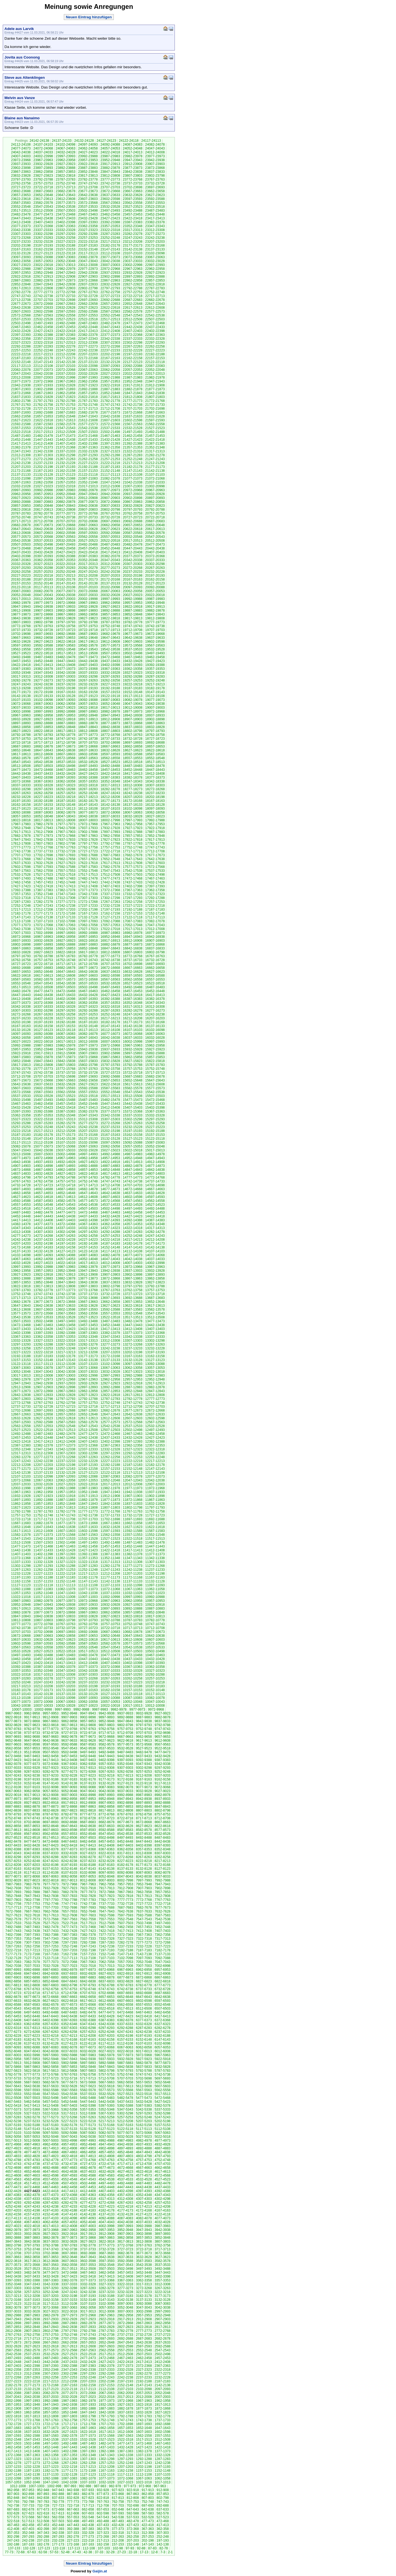 Image resolution: width=396 pixels, height=2576 pixels. What do you see at coordinates (110, 692) in the screenshot?
I see `19157-19153` at bounding box center [110, 692].